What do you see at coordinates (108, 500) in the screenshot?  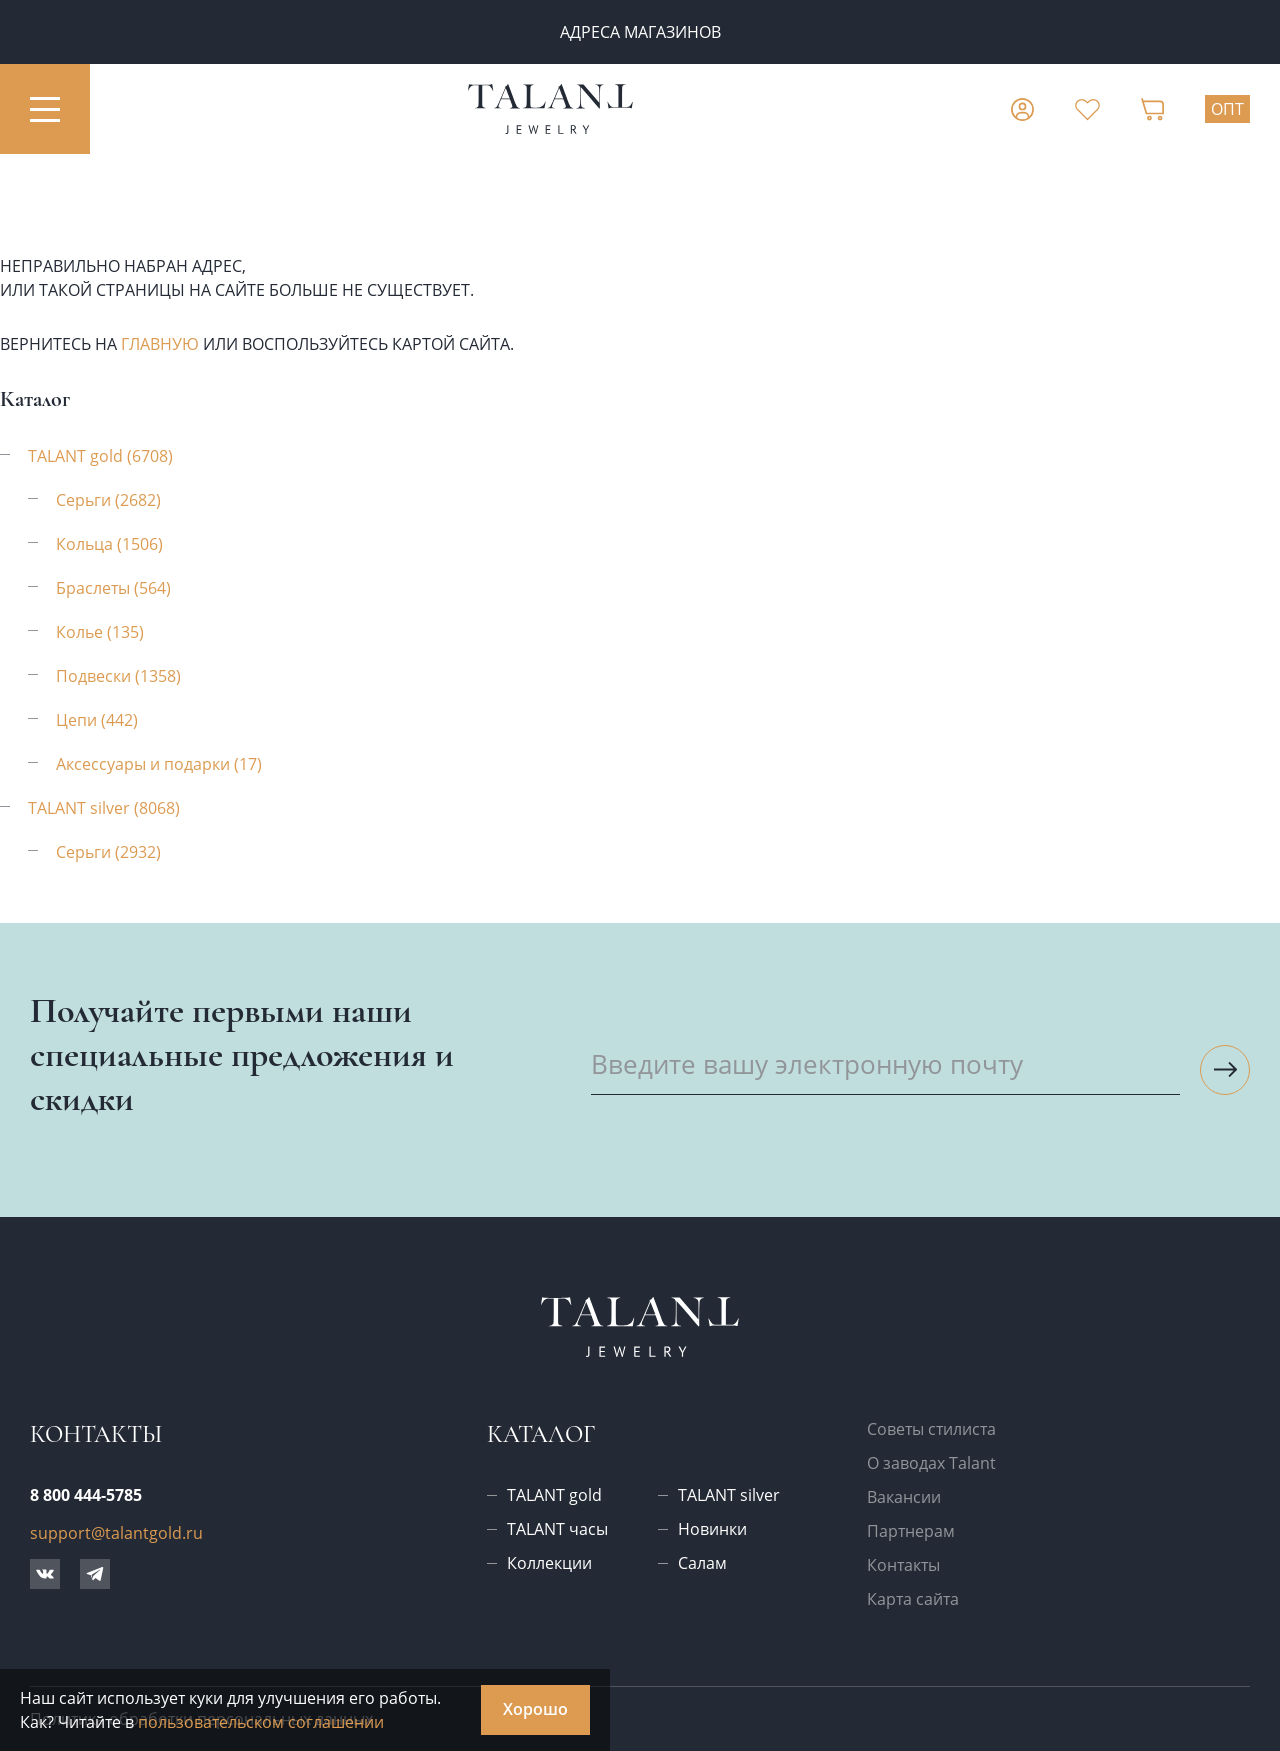 I see `Серьги (2682)` at bounding box center [108, 500].